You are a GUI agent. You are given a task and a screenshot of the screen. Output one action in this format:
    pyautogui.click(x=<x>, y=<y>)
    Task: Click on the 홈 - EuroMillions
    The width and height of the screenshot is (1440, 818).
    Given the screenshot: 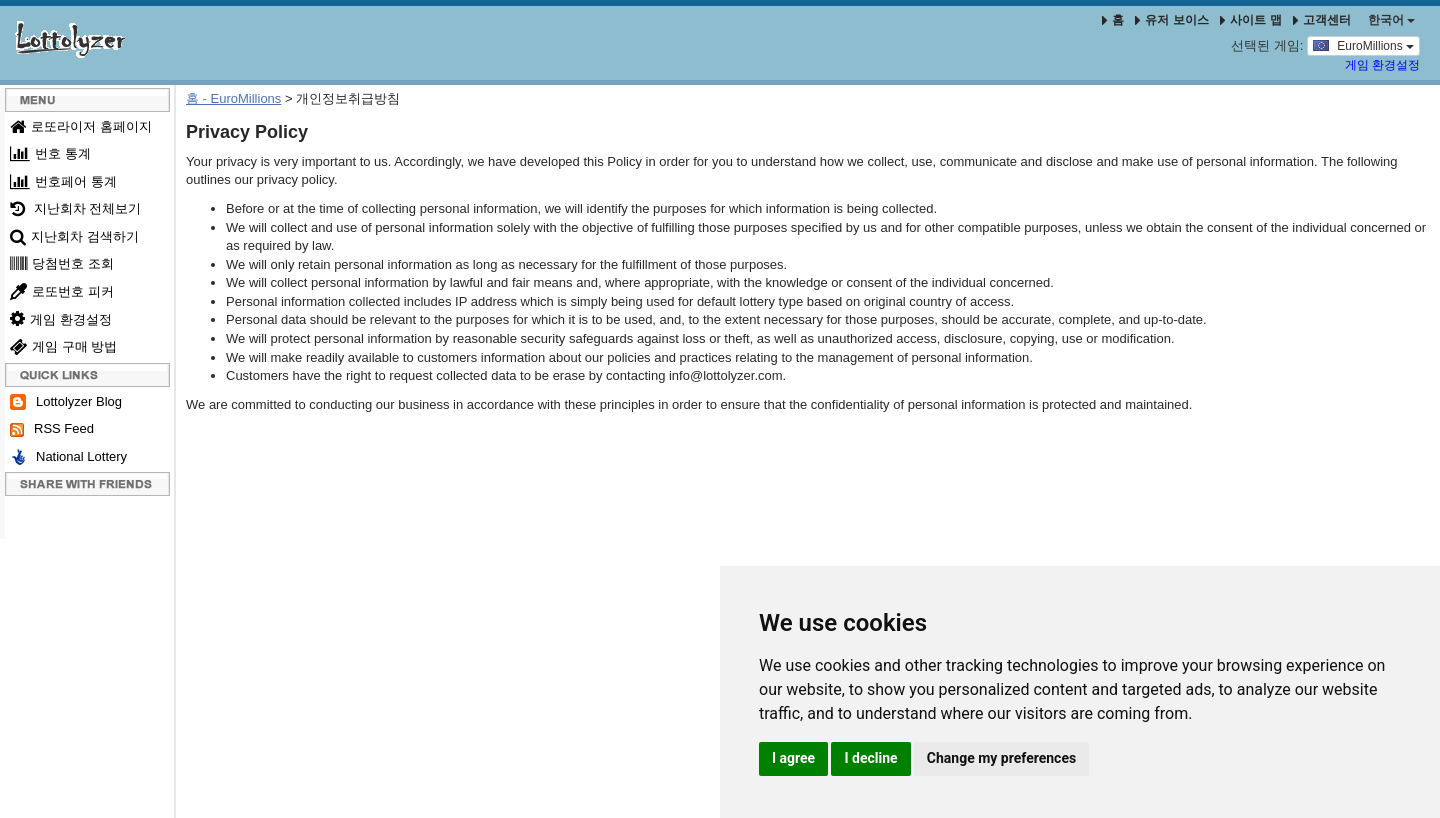 What is the action you would take?
    pyautogui.click(x=233, y=98)
    